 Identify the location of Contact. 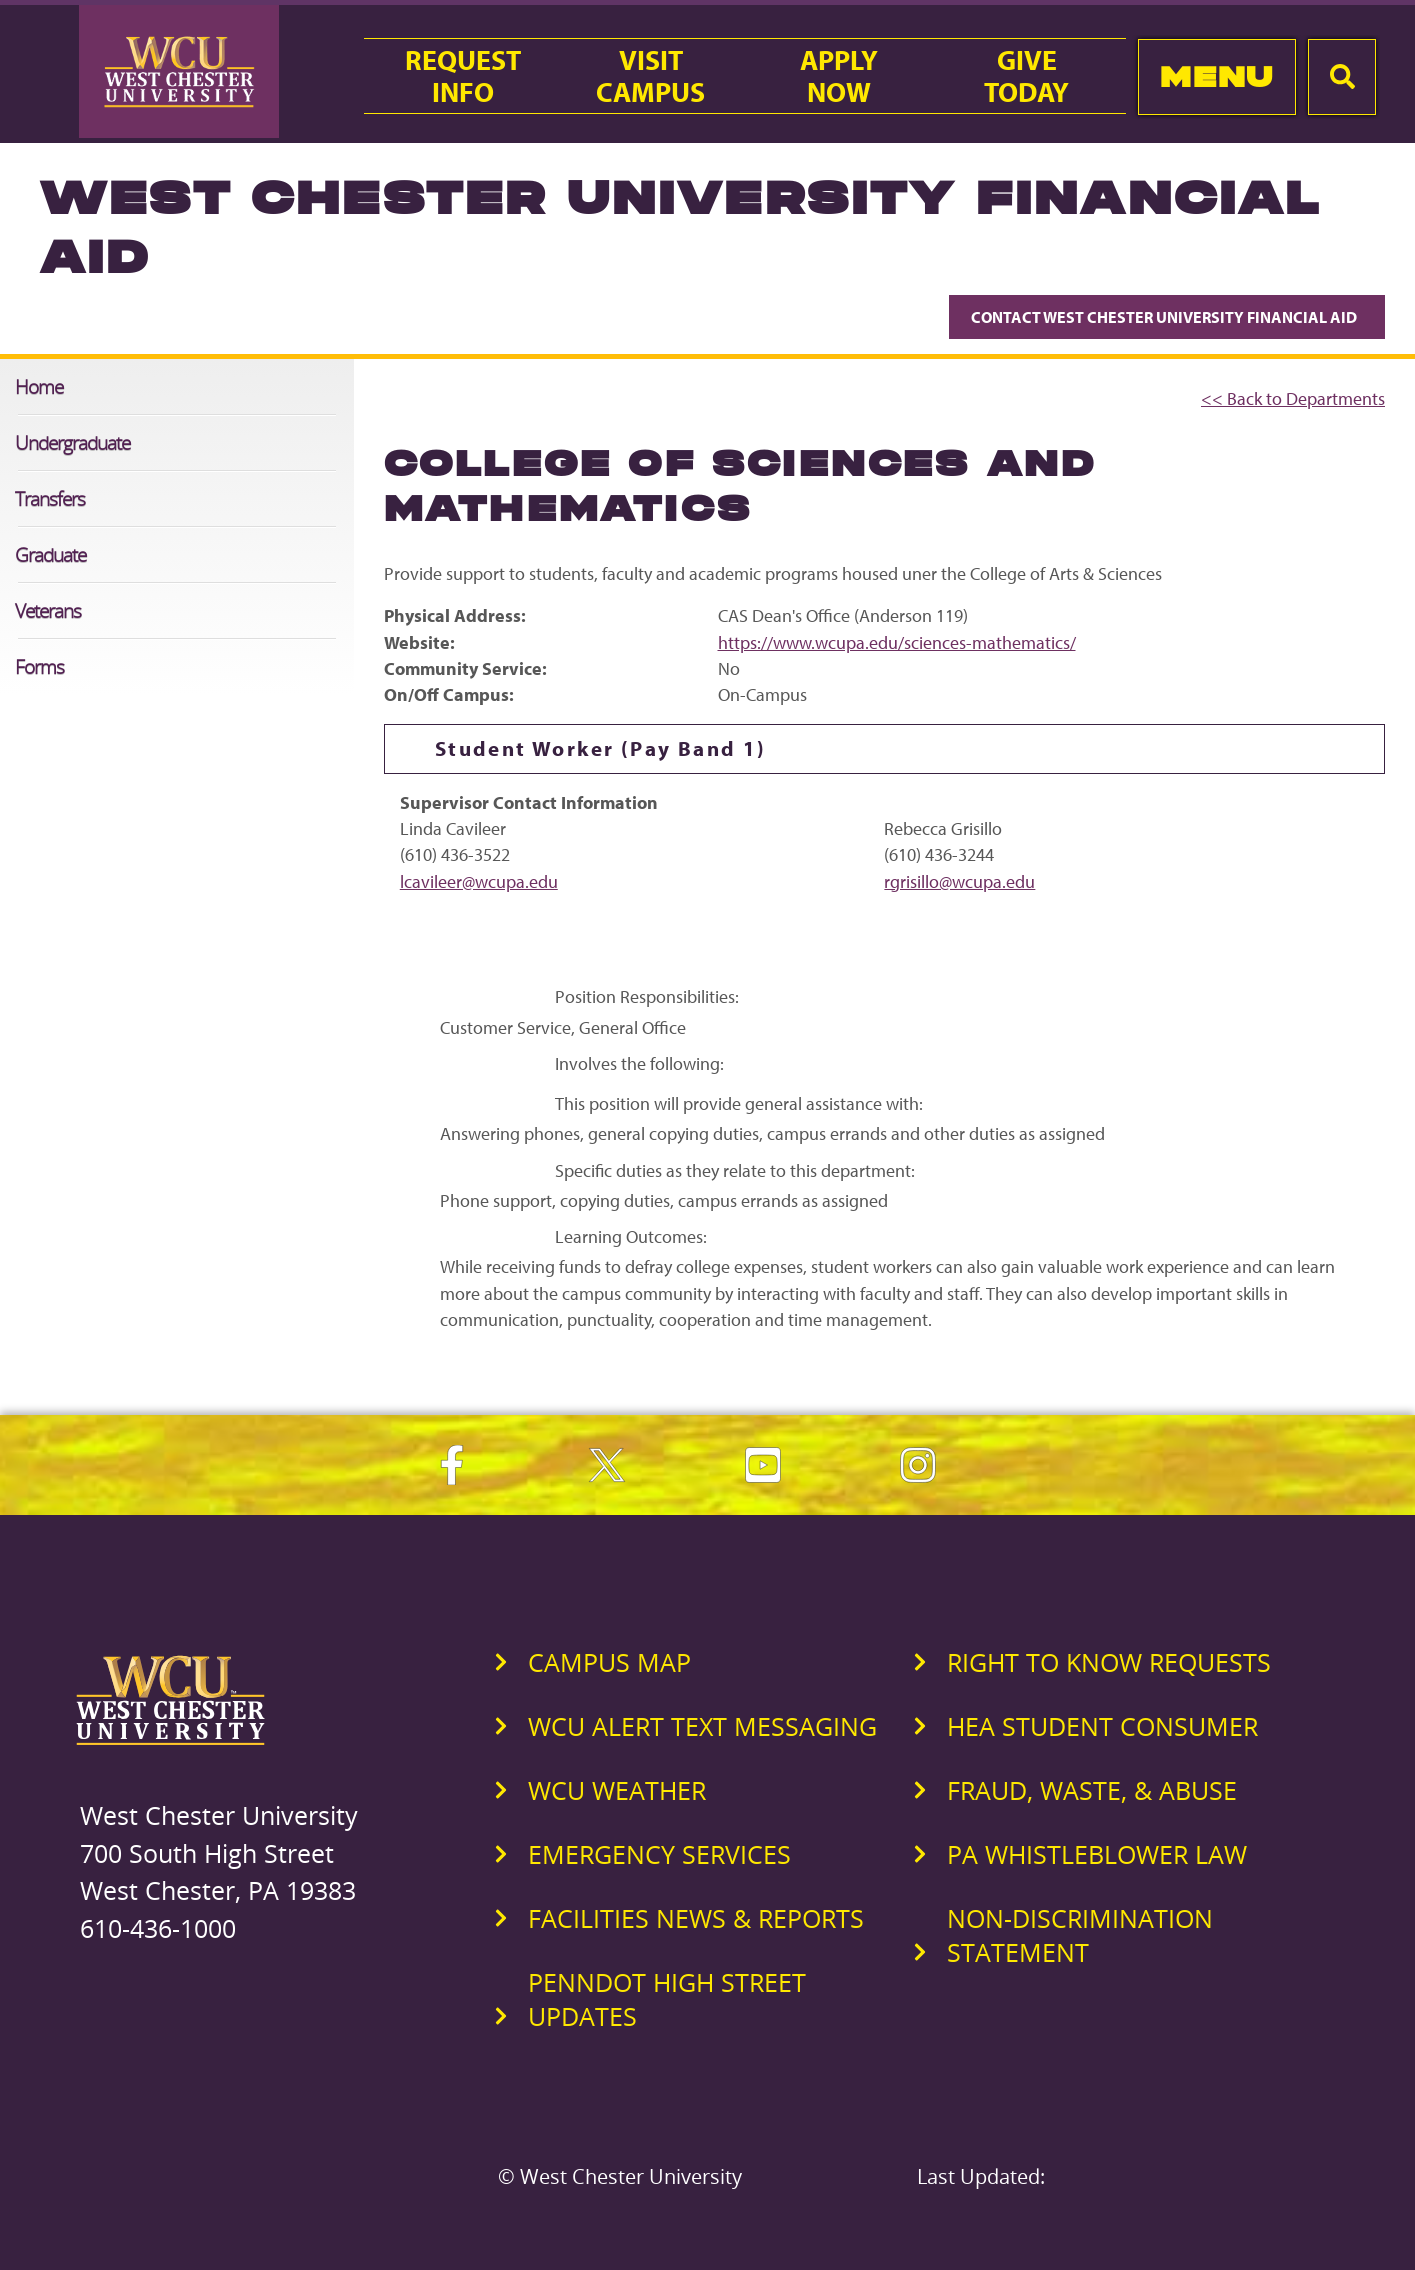
(1167, 317).